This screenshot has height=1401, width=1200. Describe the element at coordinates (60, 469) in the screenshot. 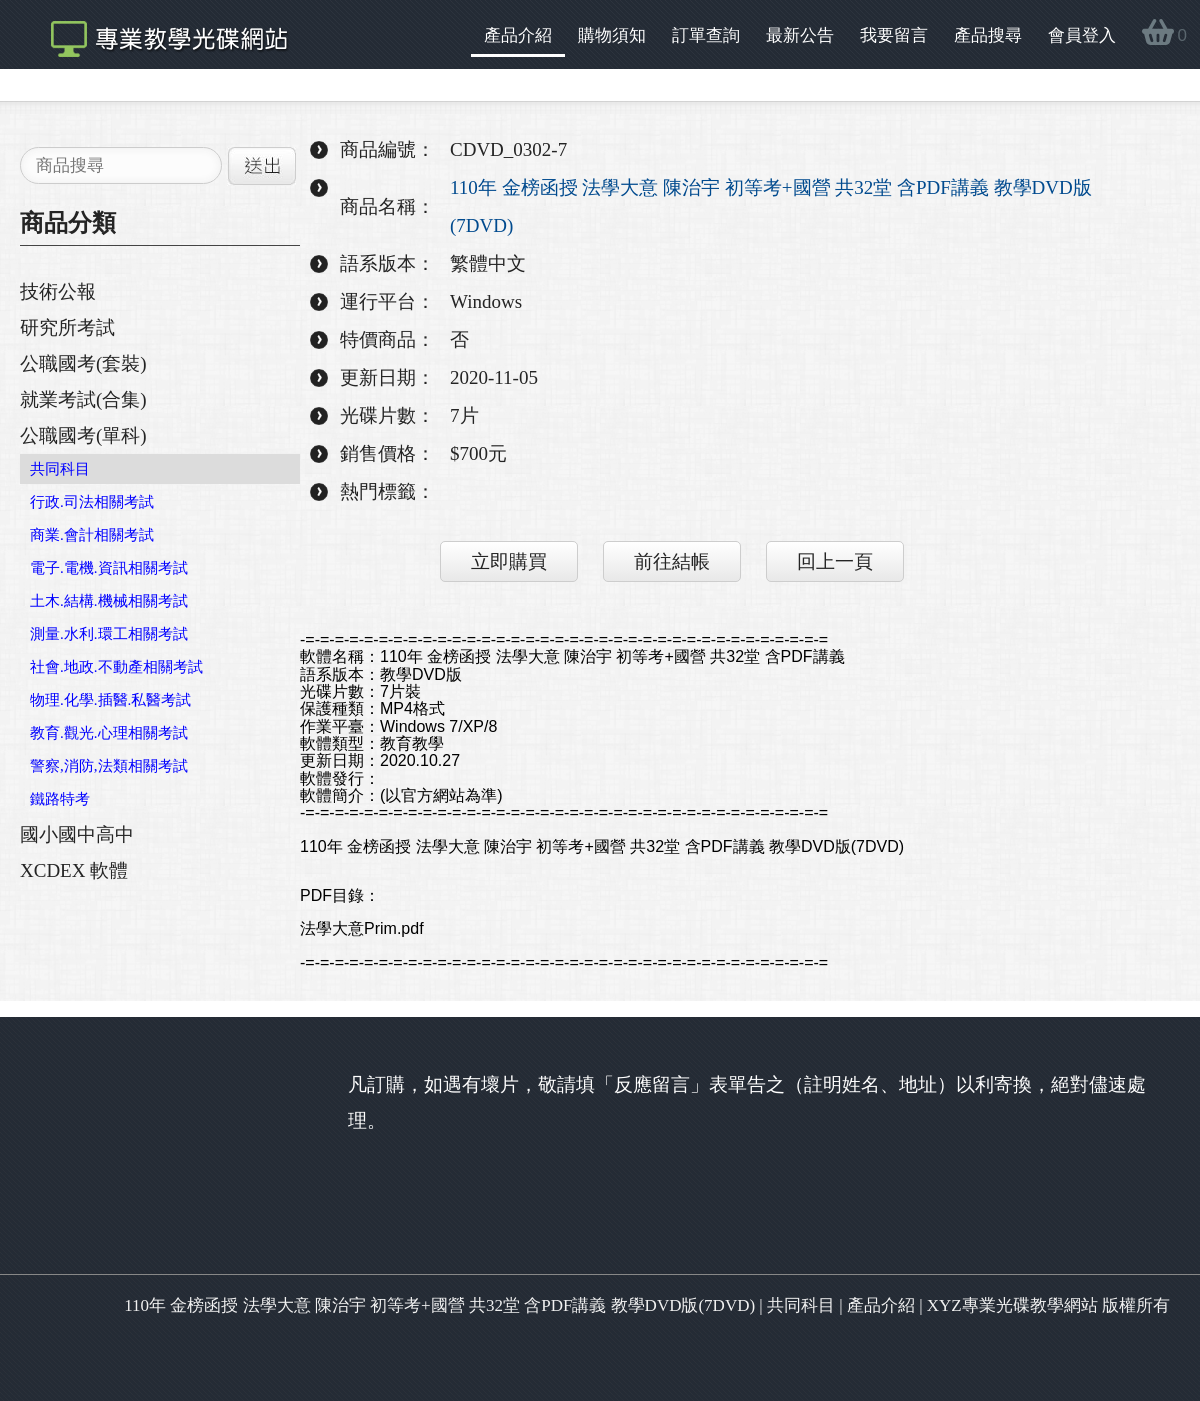

I see `共同科目` at that location.